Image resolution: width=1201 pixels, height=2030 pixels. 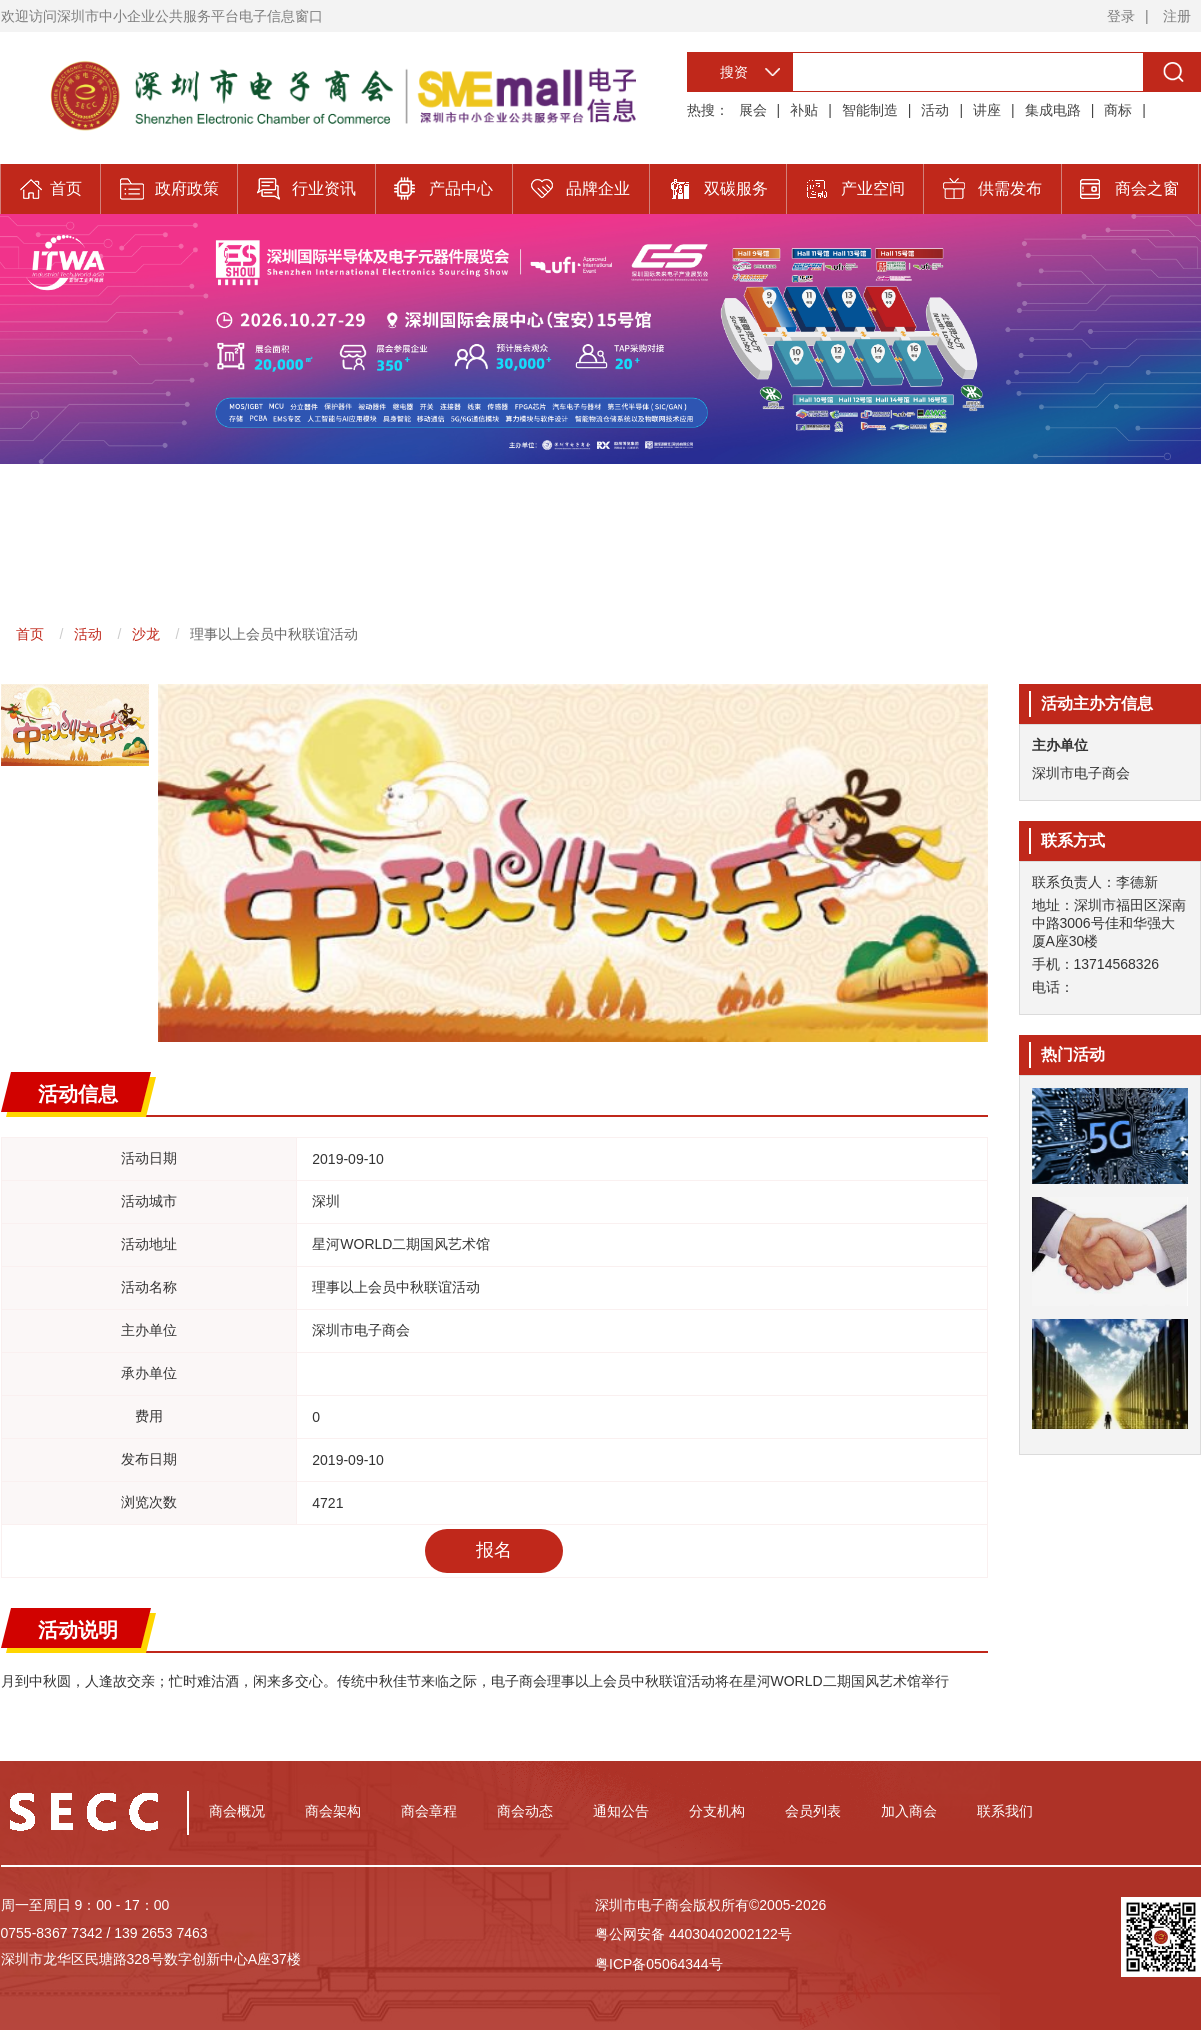 What do you see at coordinates (753, 110) in the screenshot?
I see `展会` at bounding box center [753, 110].